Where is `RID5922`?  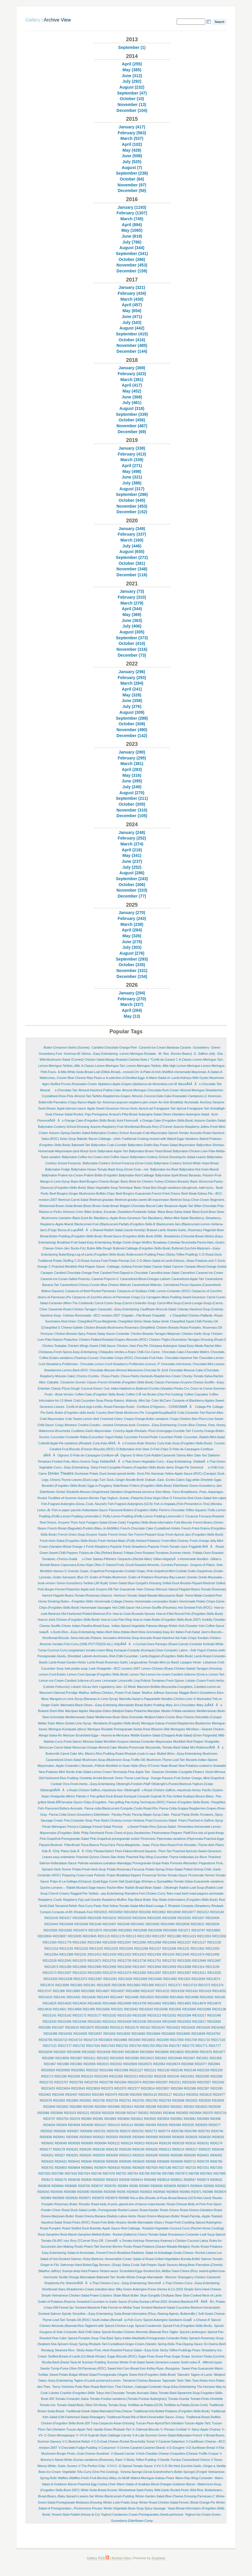
RID5922 is located at coordinates (99, 2137).